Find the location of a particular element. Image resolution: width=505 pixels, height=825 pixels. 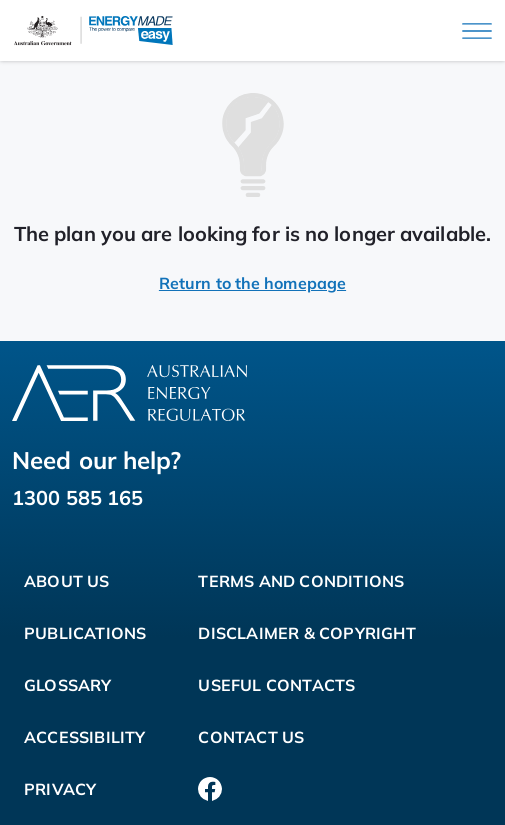

[Main menu] is located at coordinates (477, 31).